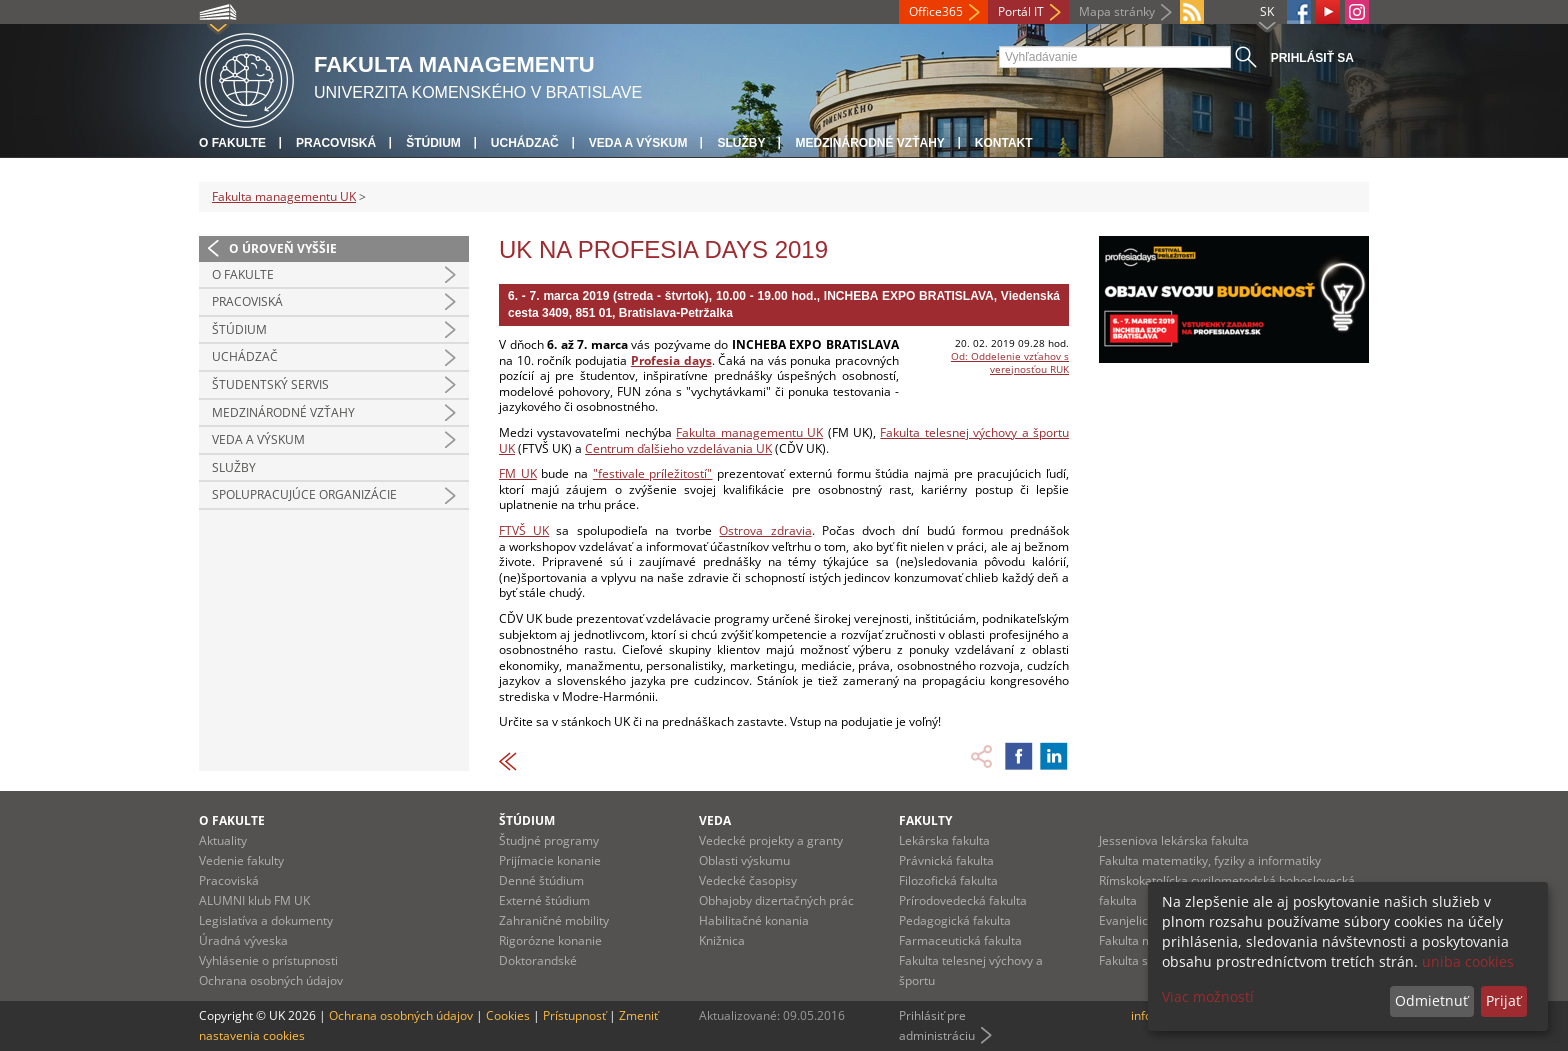 This screenshot has width=1568, height=1051. Describe the element at coordinates (304, 494) in the screenshot. I see `Spolupracujúce organizácie` at that location.